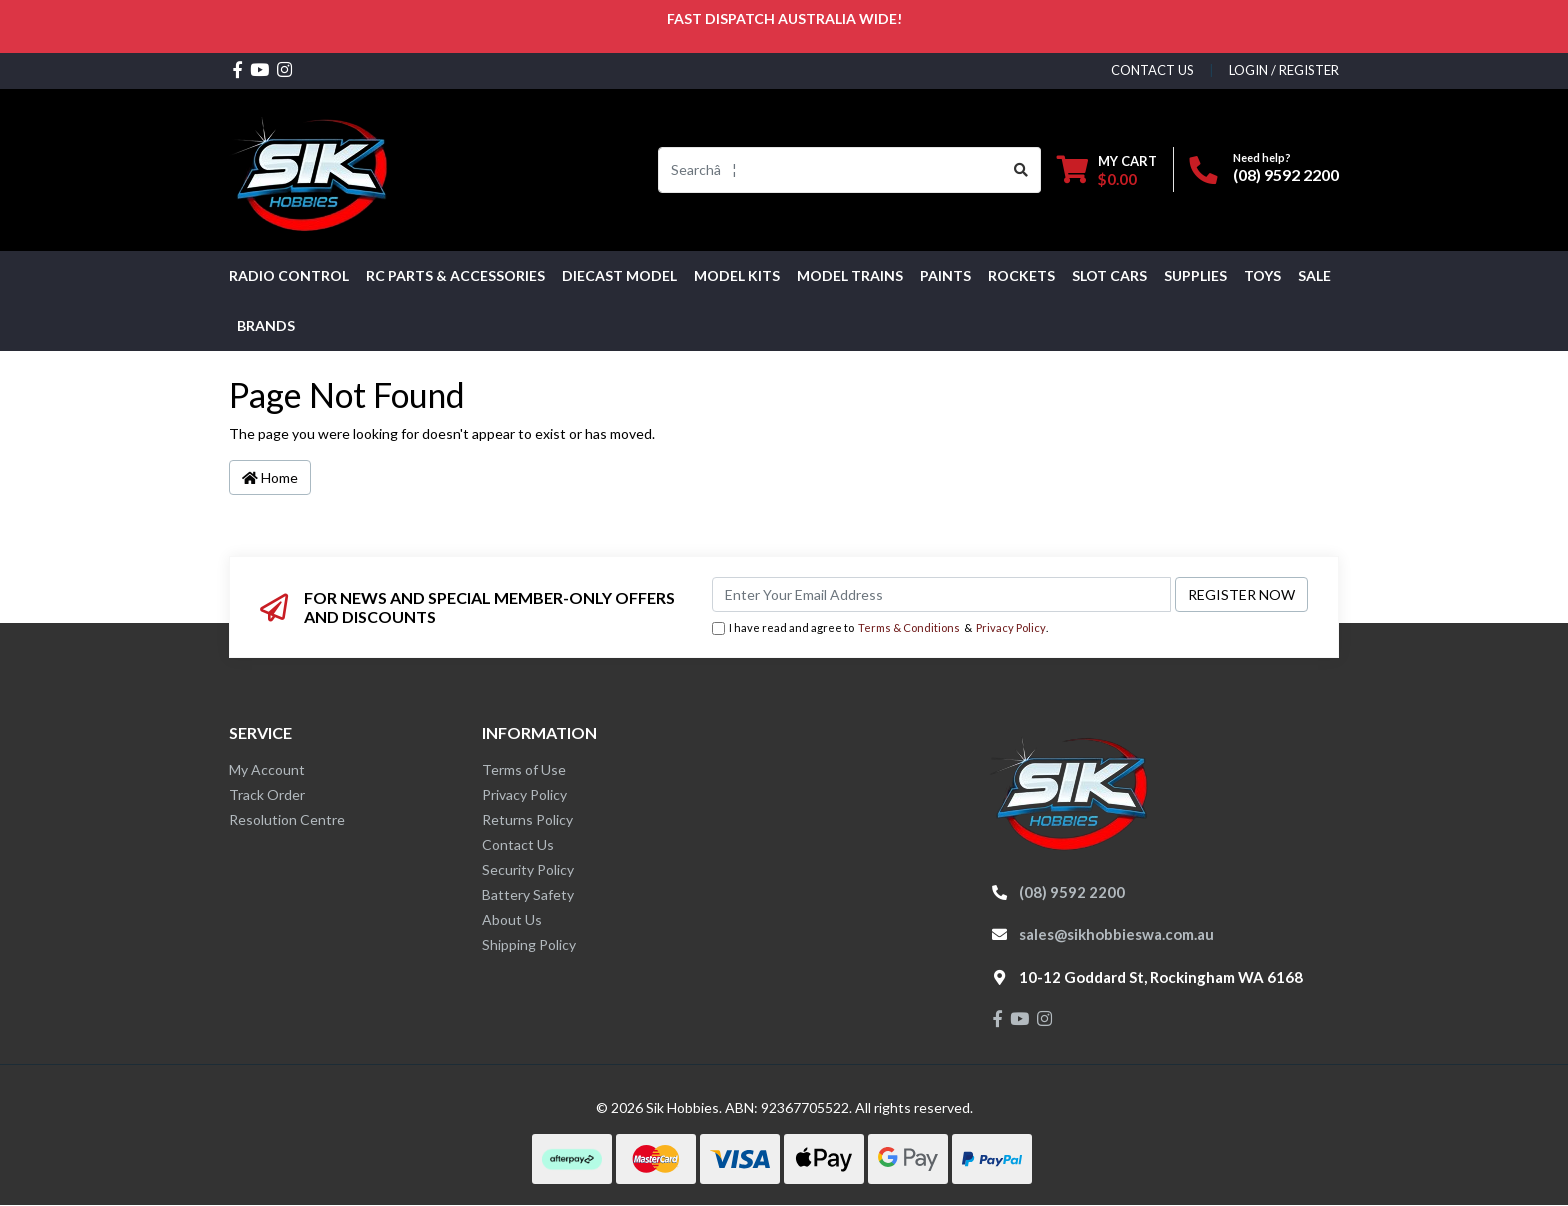 The image size is (1568, 1206). Describe the element at coordinates (528, 894) in the screenshot. I see `Battery Safety` at that location.